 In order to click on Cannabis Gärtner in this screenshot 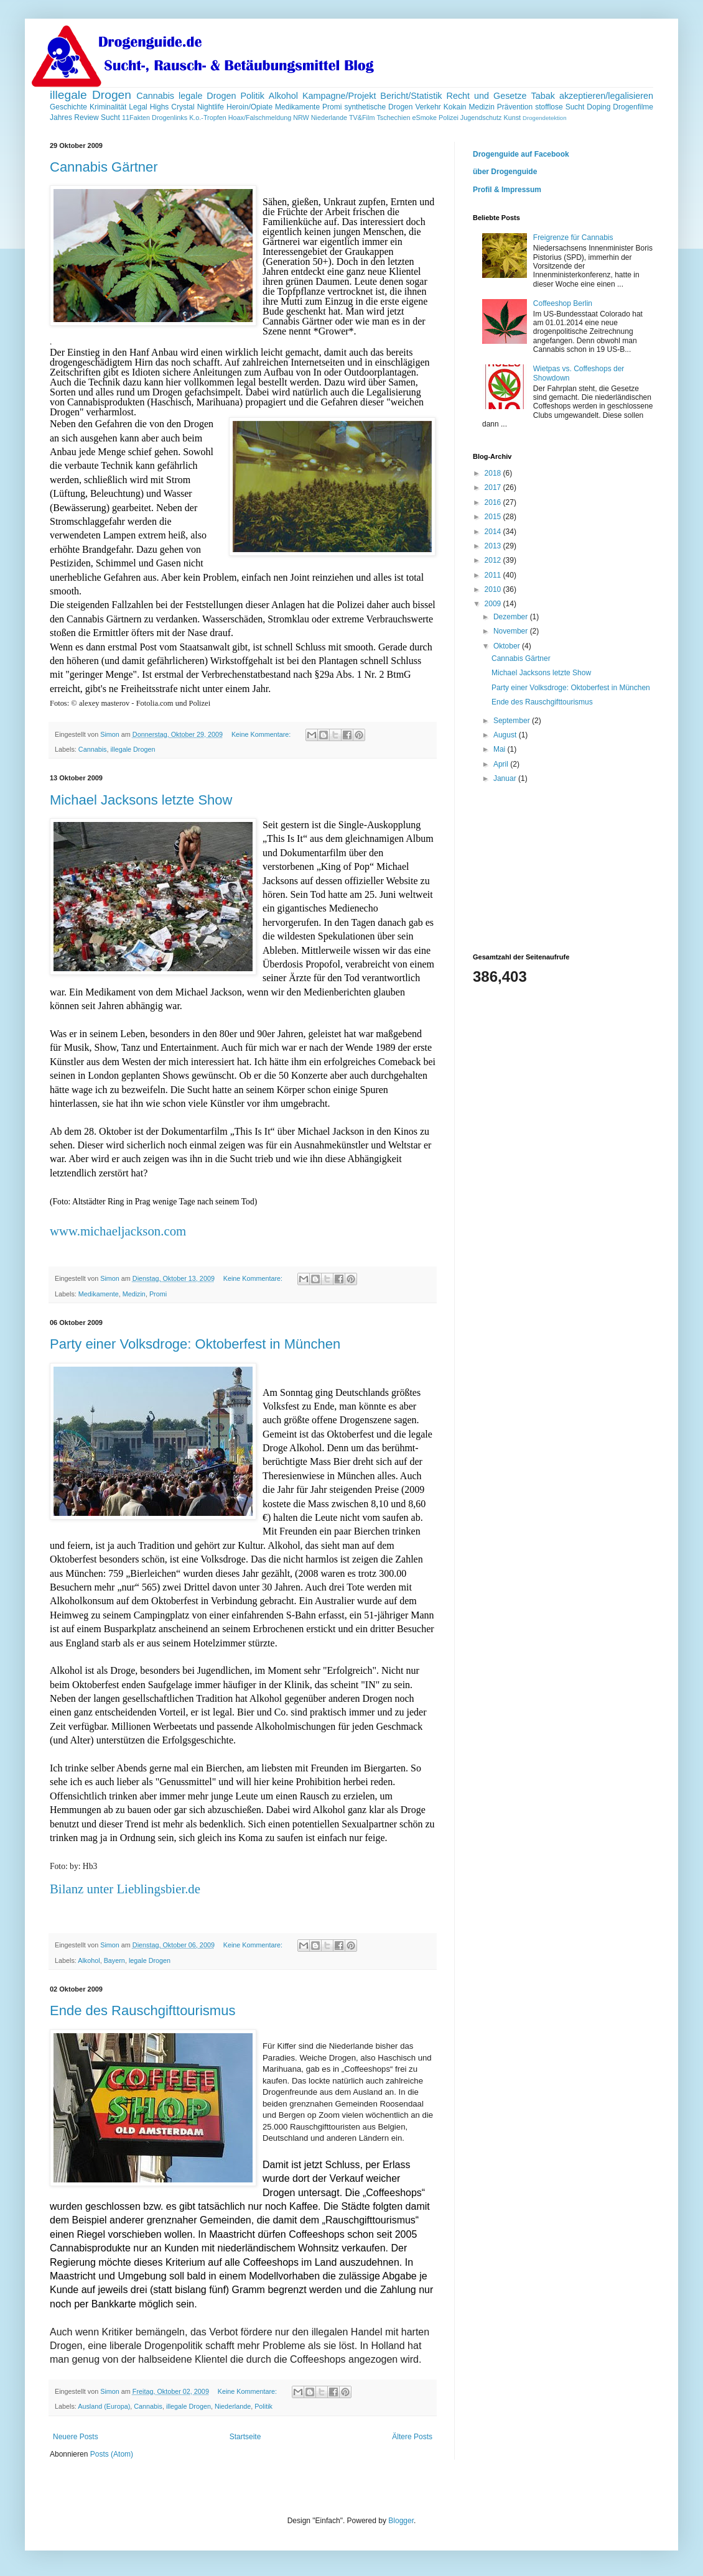, I will do `click(104, 167)`.